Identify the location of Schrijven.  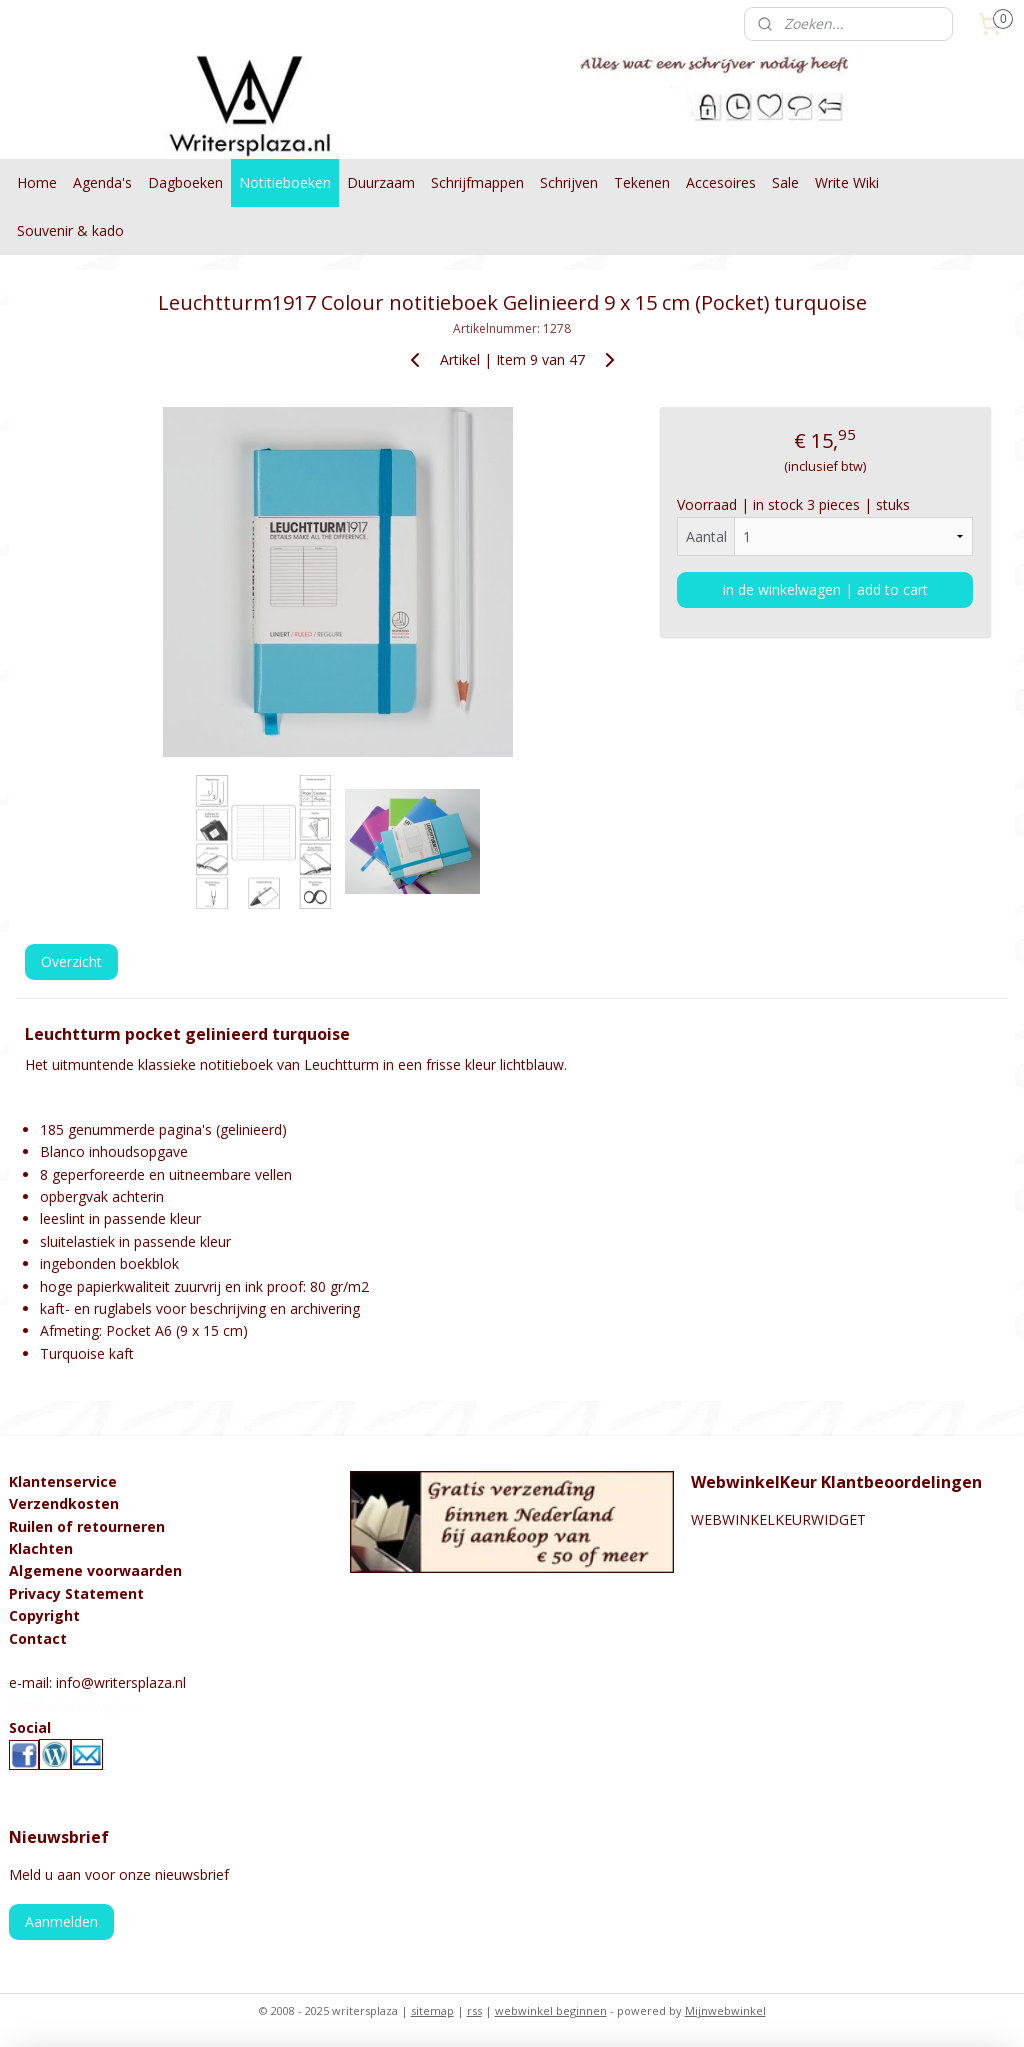
(569, 182).